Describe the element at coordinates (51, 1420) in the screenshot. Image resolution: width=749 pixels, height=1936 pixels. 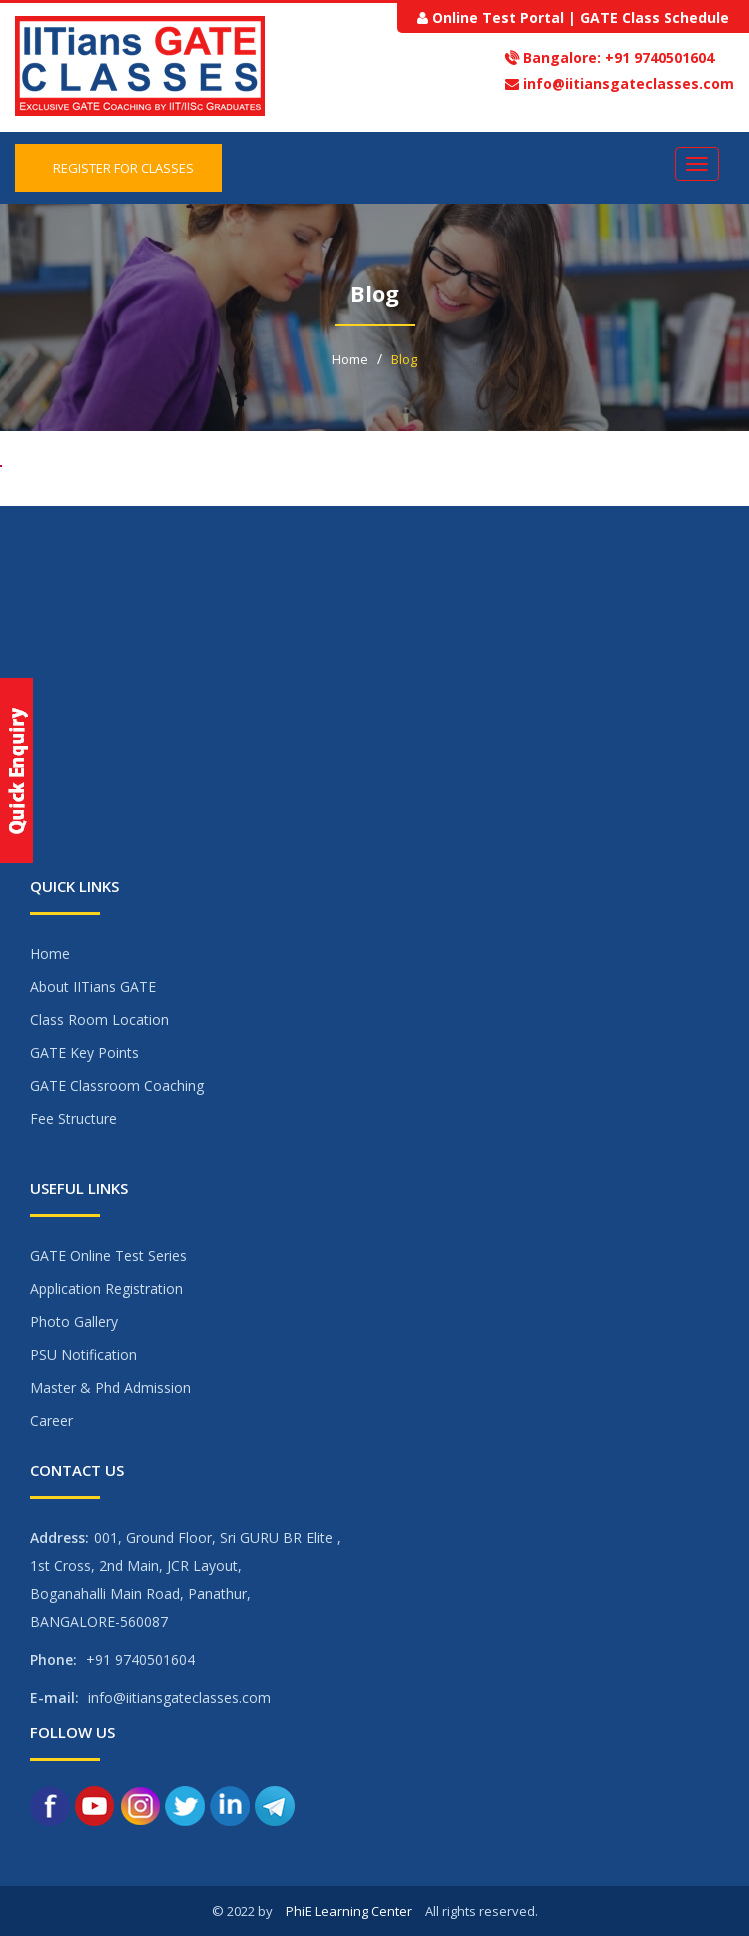
I see `Career` at that location.